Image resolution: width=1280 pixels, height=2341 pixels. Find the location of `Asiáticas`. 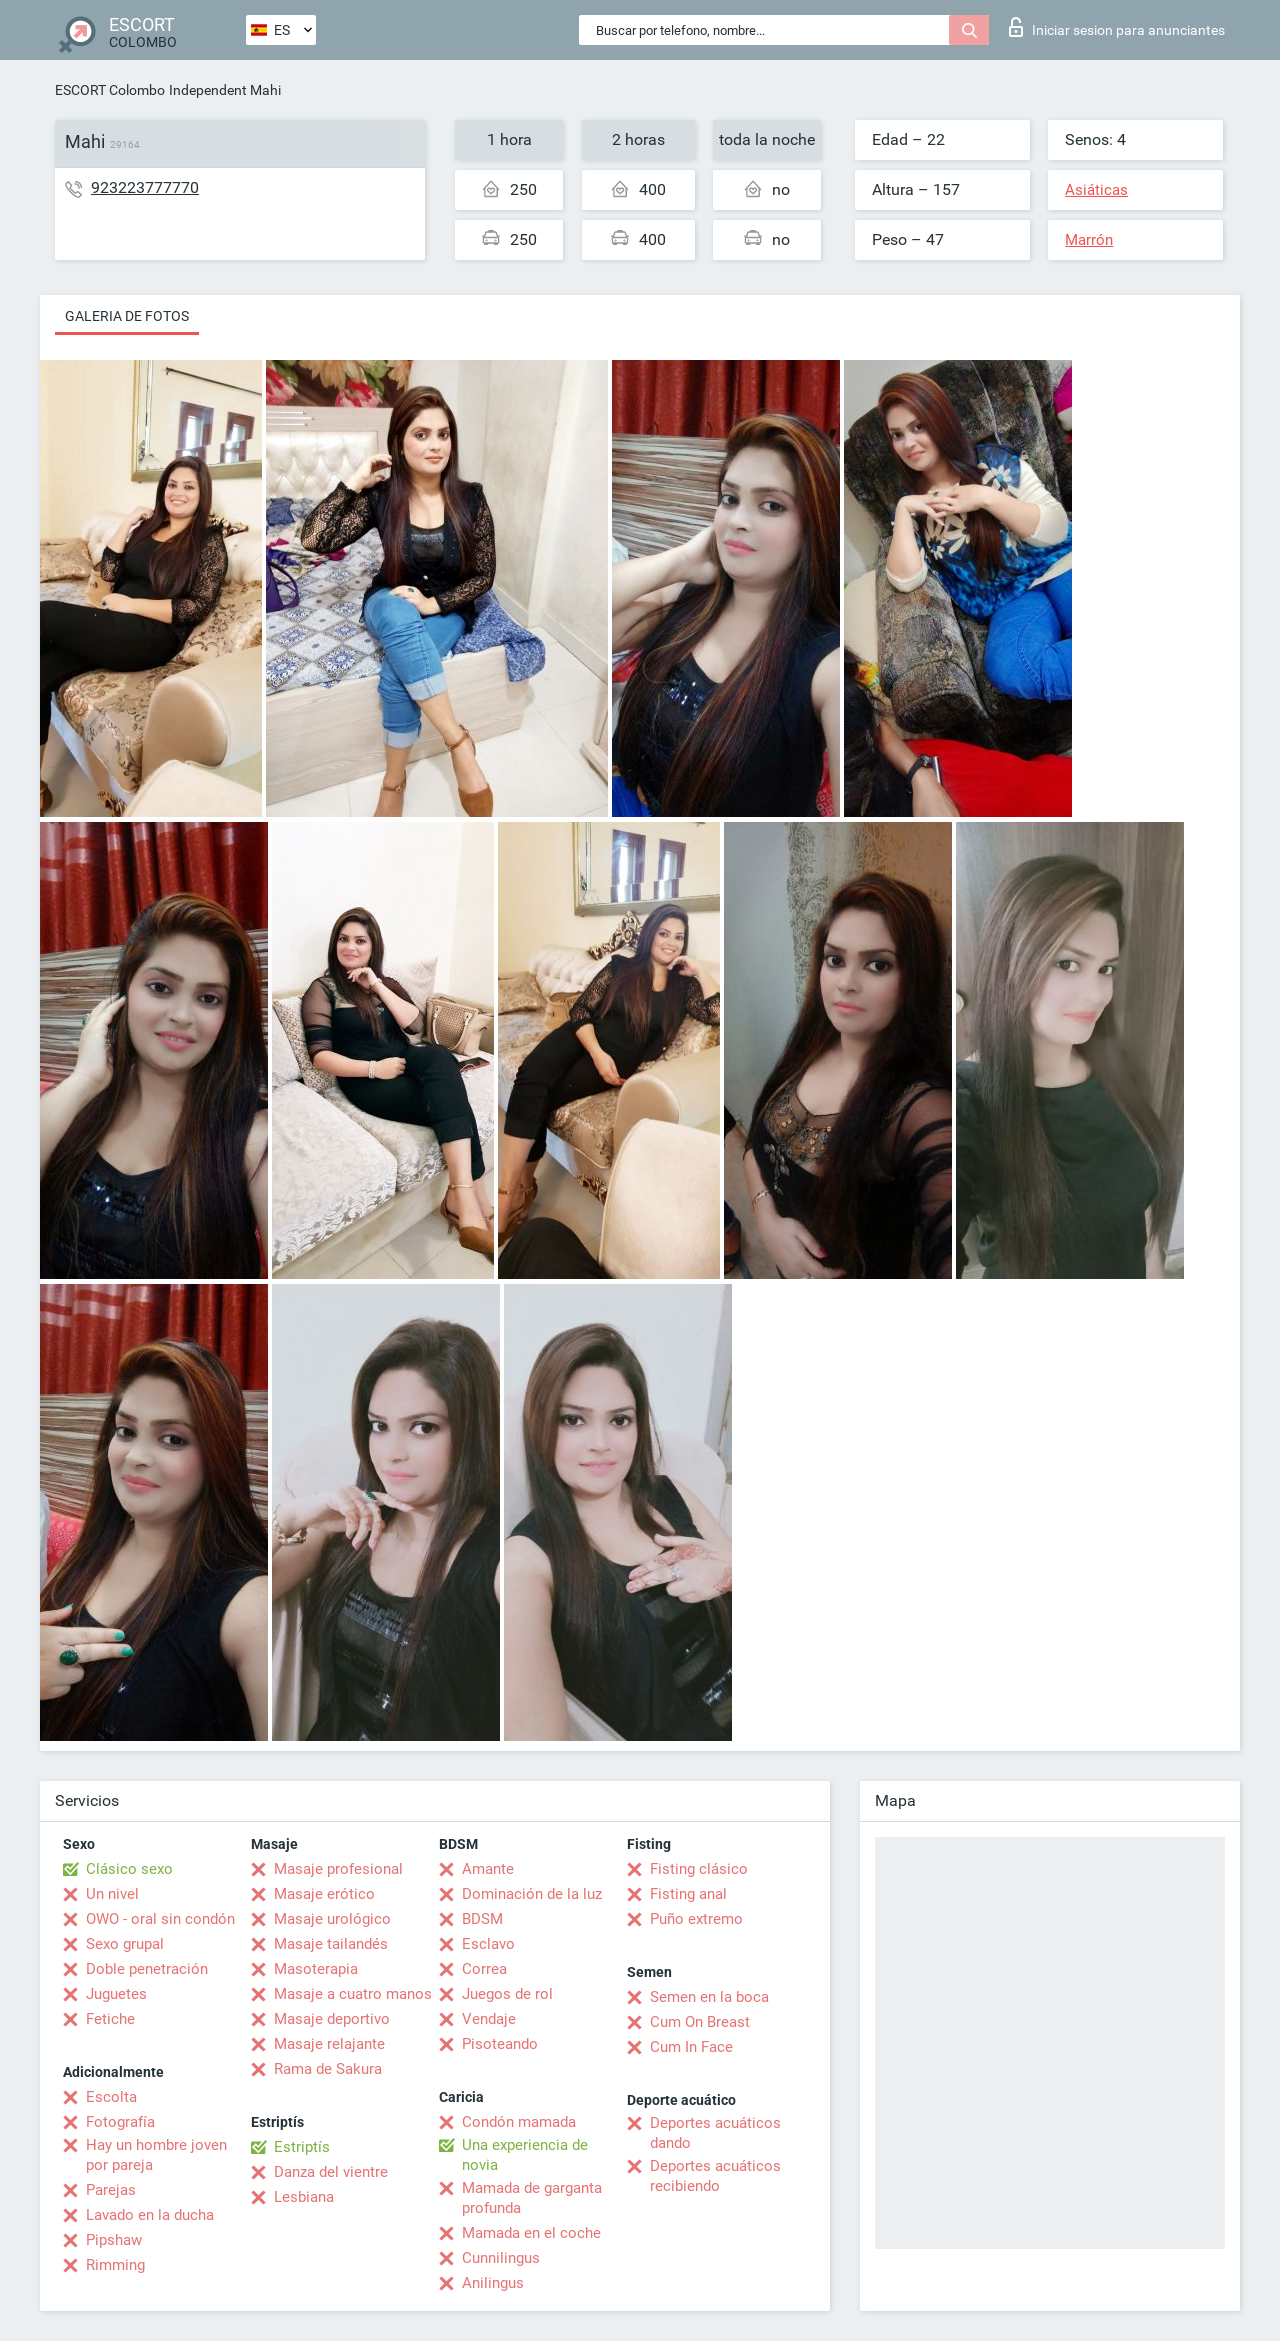

Asiáticas is located at coordinates (1096, 190).